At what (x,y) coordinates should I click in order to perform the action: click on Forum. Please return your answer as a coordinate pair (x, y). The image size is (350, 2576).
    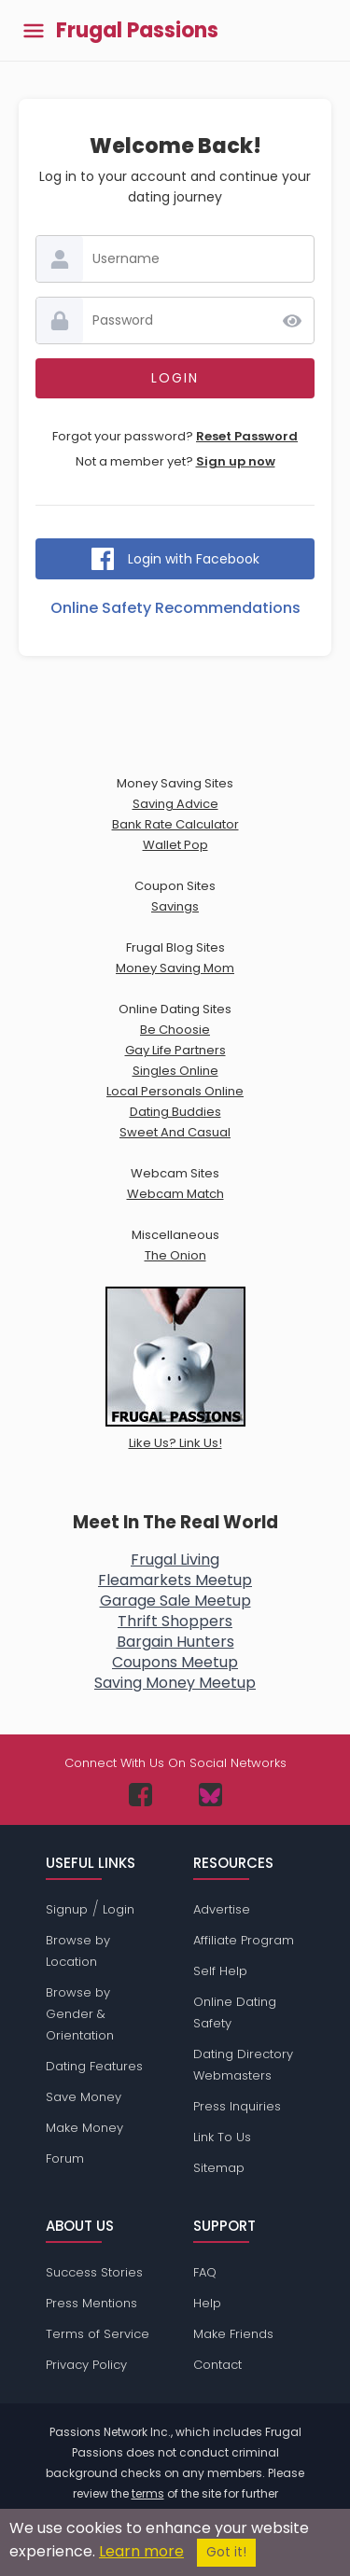
    Looking at the image, I should click on (65, 2158).